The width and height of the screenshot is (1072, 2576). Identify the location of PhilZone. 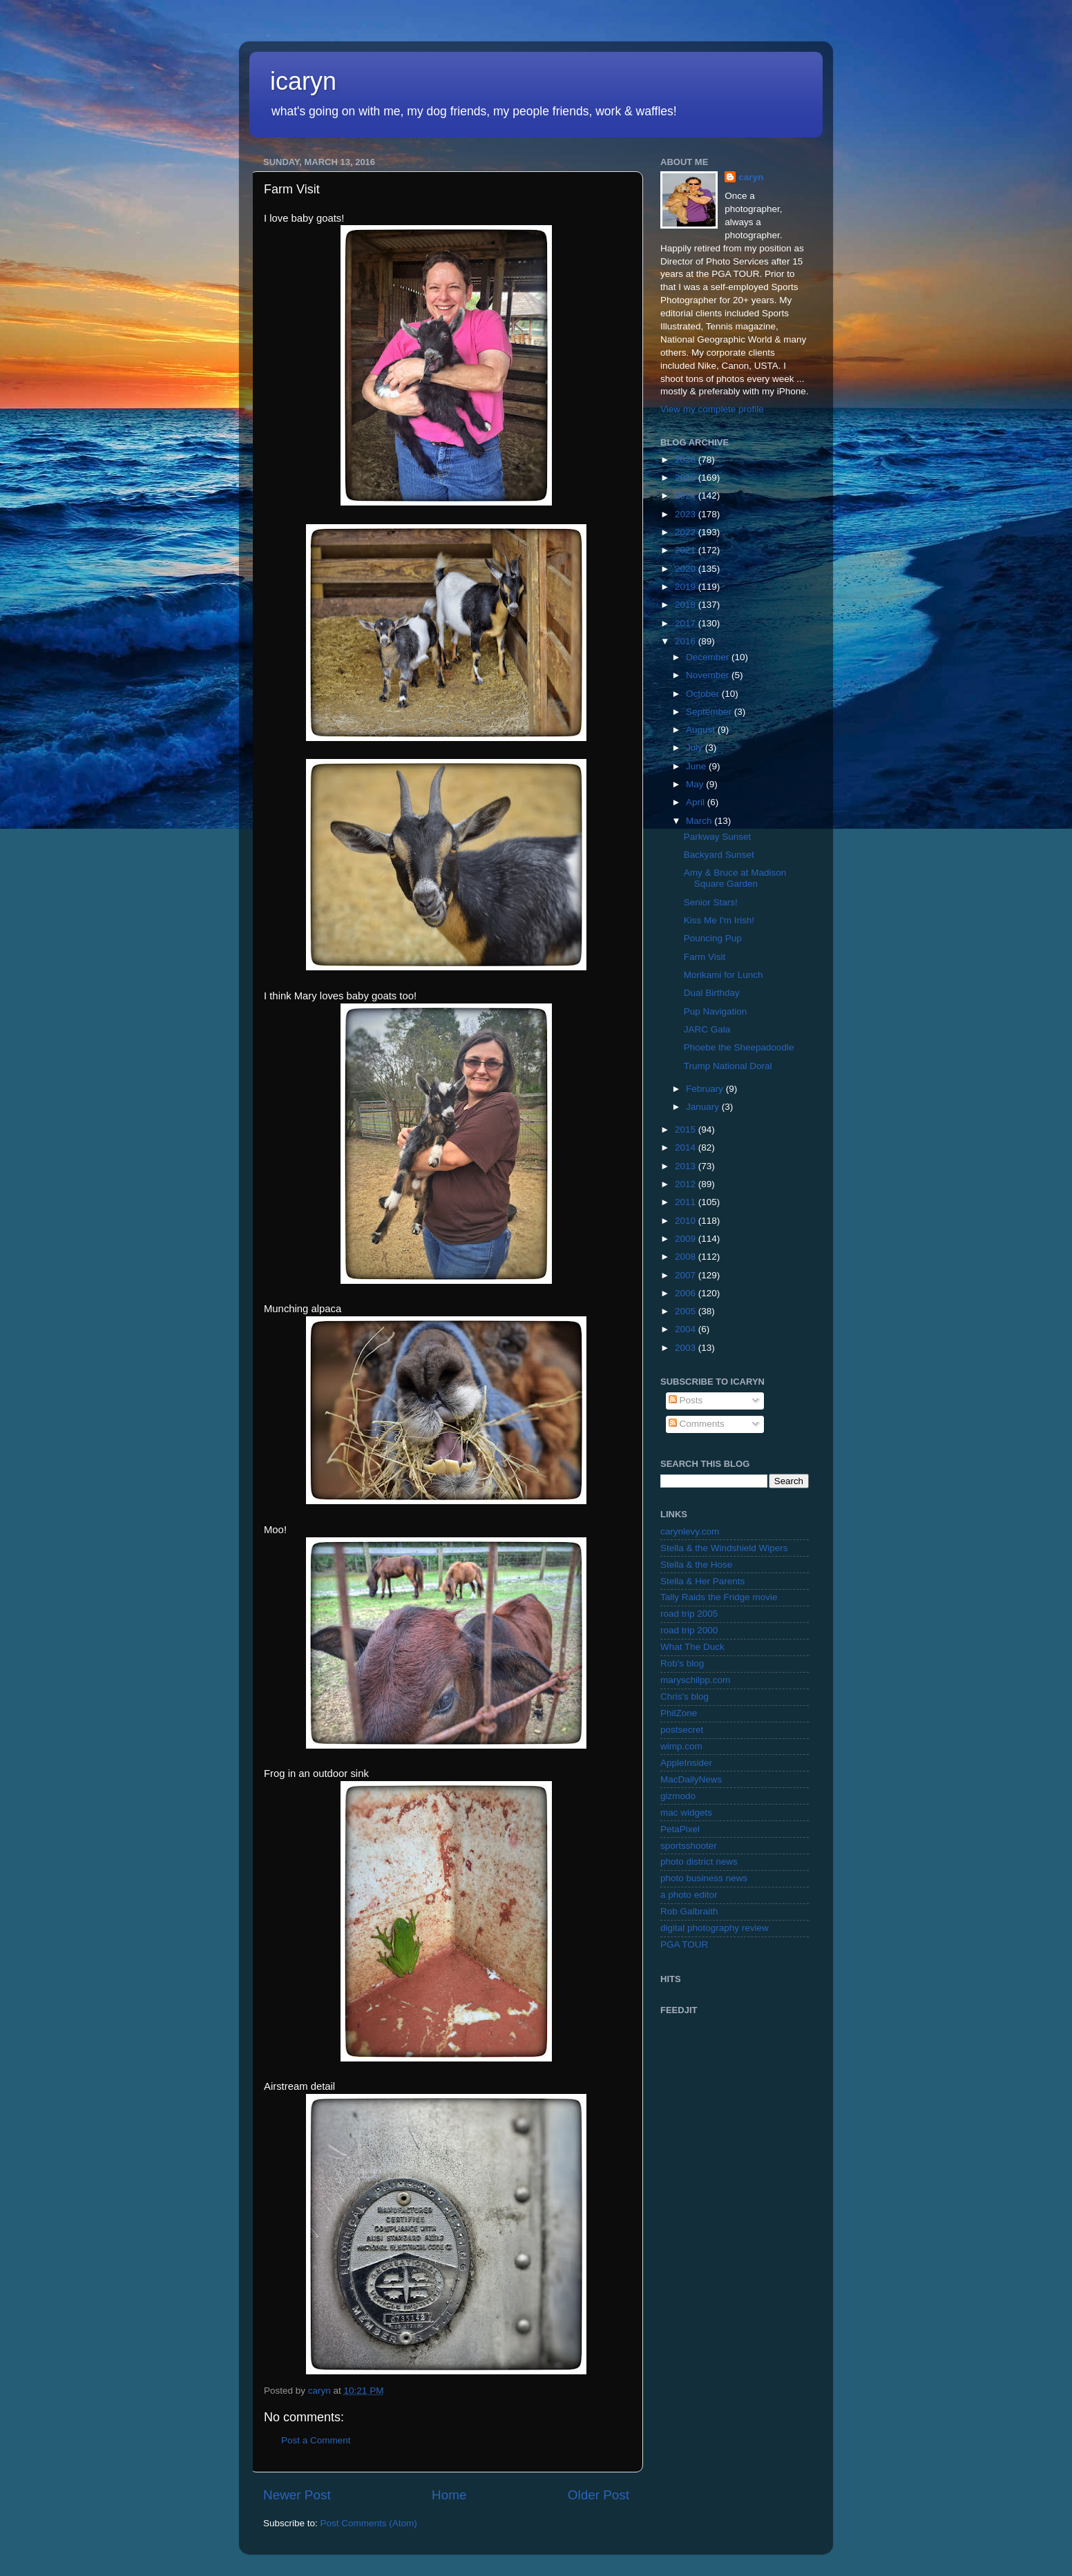
(678, 1713).